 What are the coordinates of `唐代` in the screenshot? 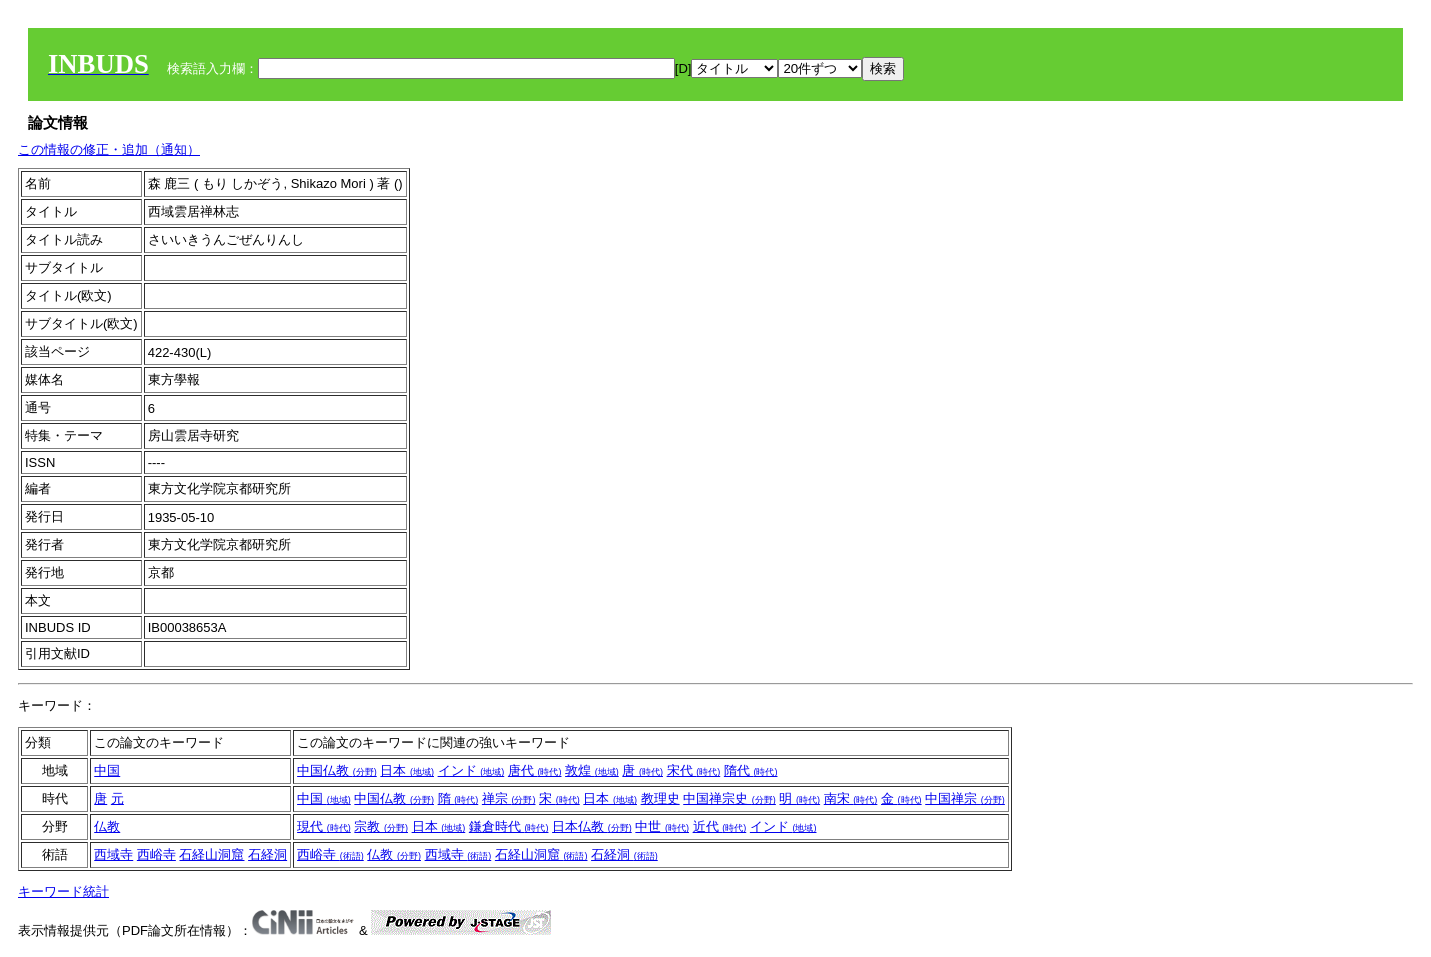 It's located at (535, 770).